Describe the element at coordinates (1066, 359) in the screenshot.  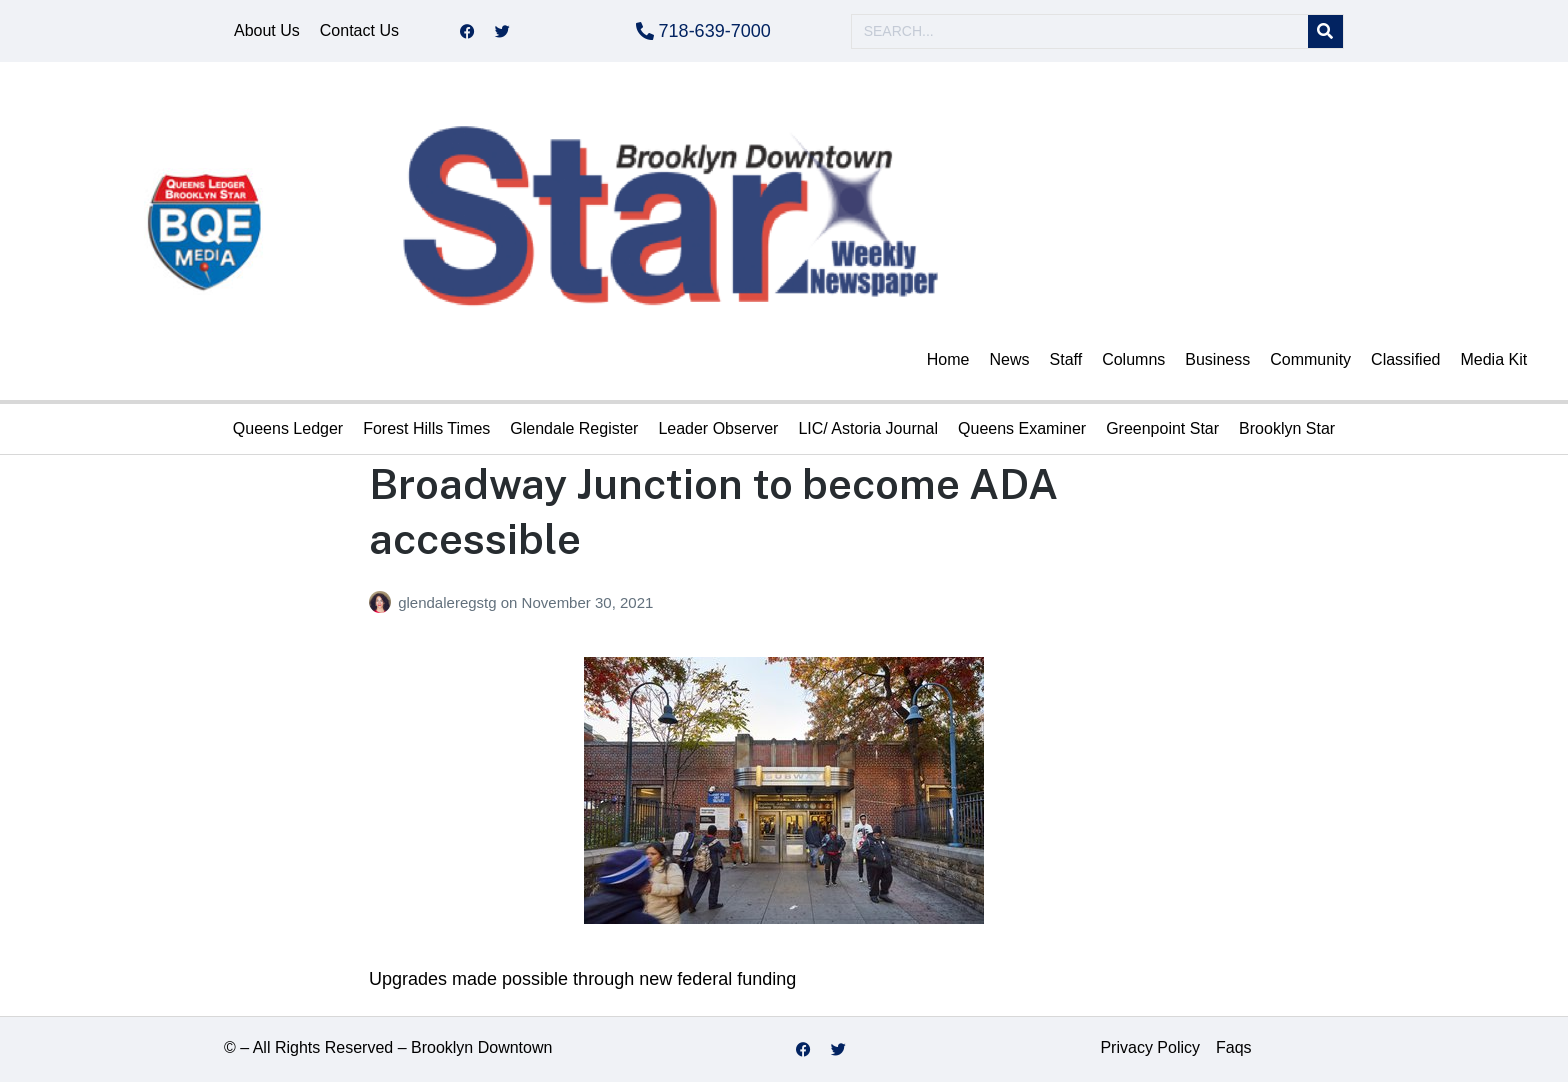
I see `Staff` at that location.